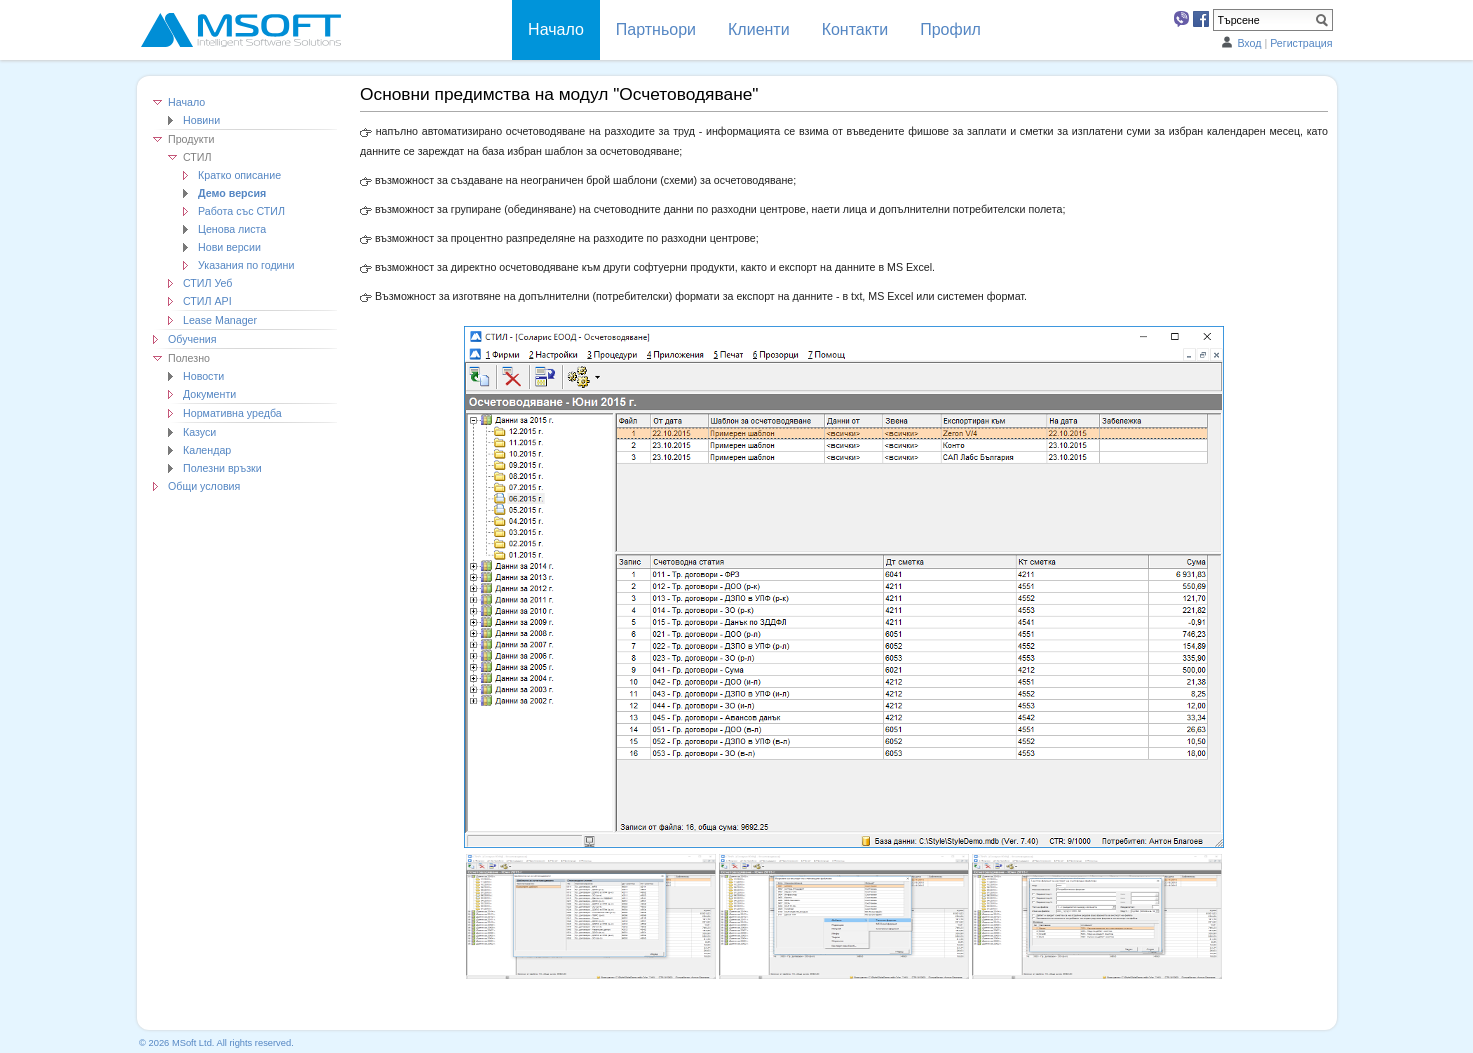 The image size is (1473, 1053). I want to click on Начало, so click(186, 102).